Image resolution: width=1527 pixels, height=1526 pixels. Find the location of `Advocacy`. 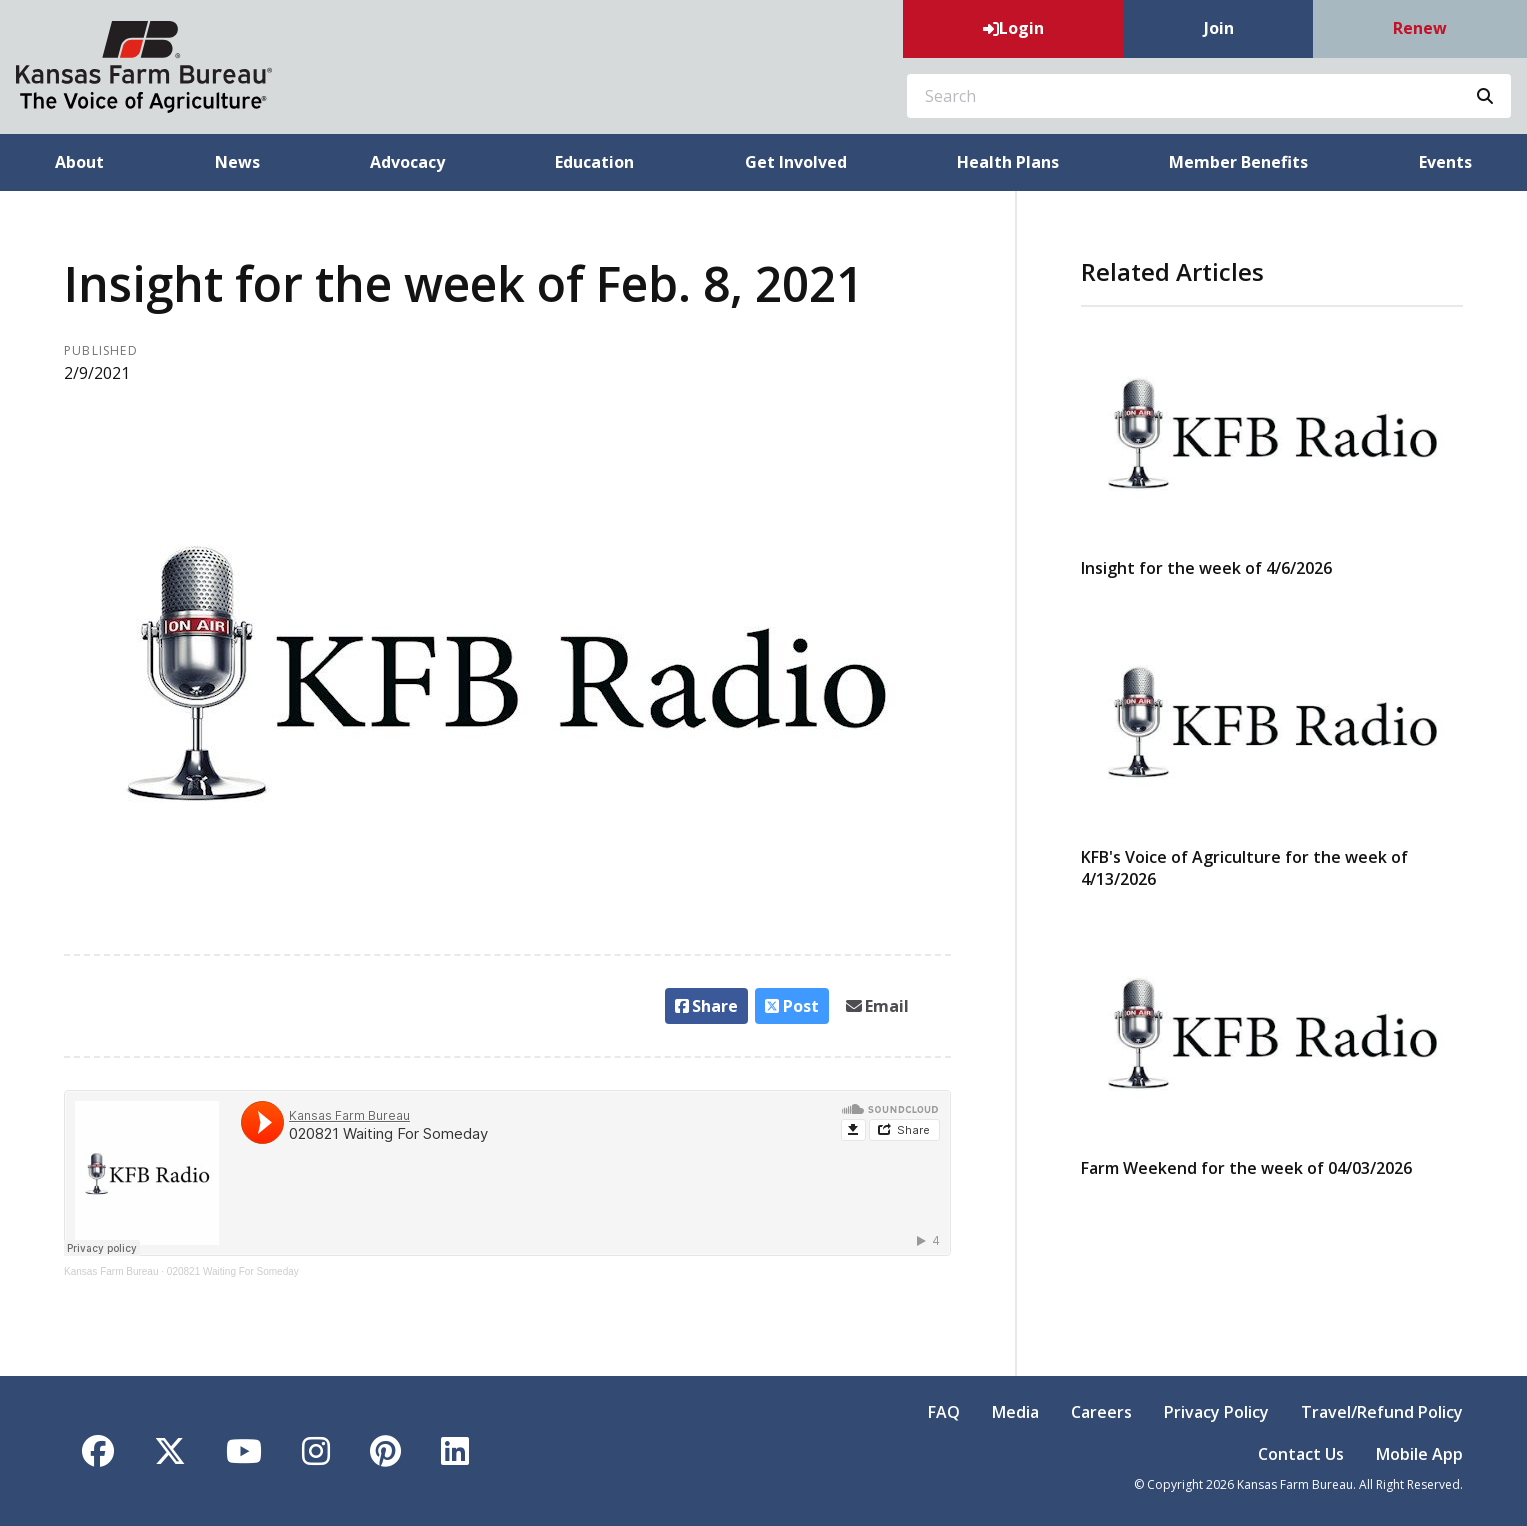

Advocacy is located at coordinates (407, 162).